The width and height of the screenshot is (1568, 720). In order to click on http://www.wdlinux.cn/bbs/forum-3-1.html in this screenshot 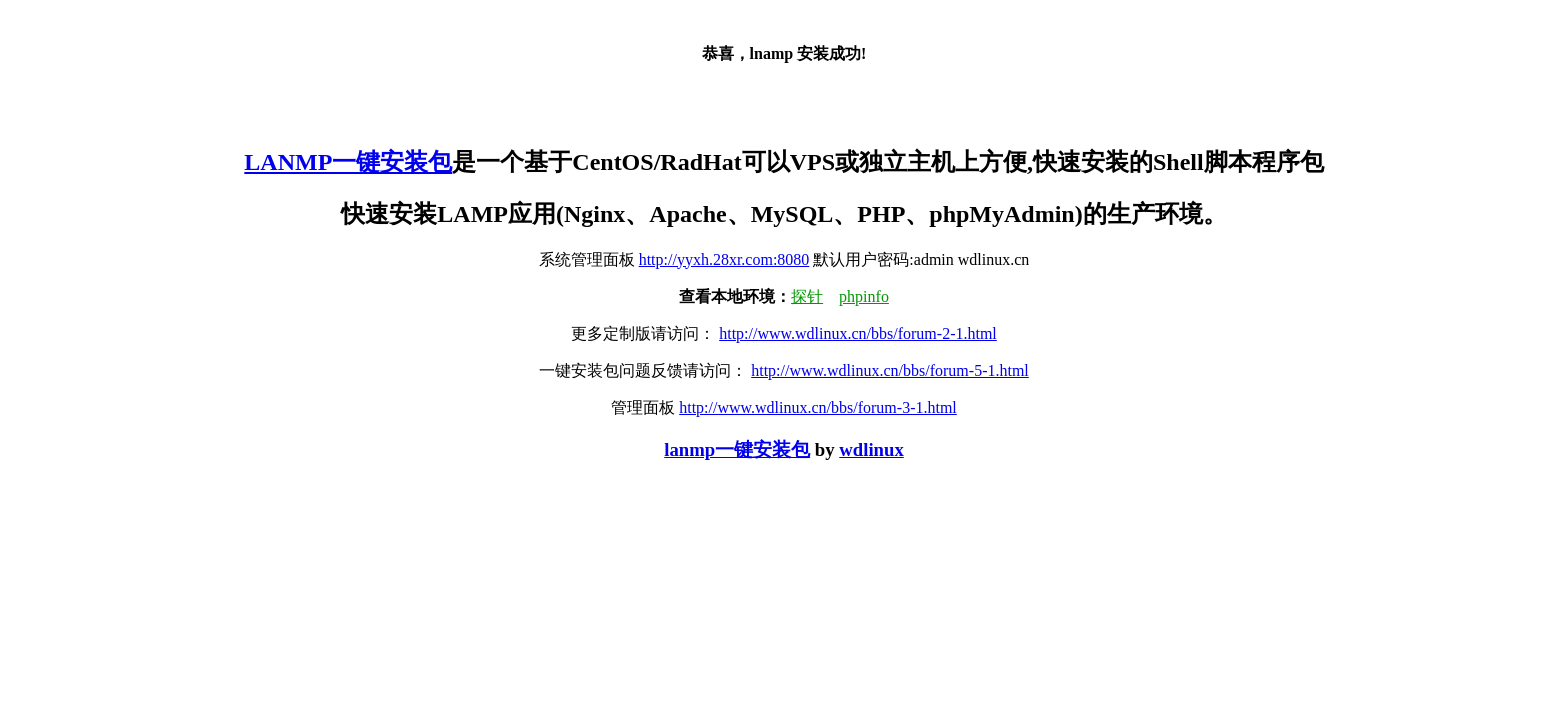, I will do `click(818, 407)`.